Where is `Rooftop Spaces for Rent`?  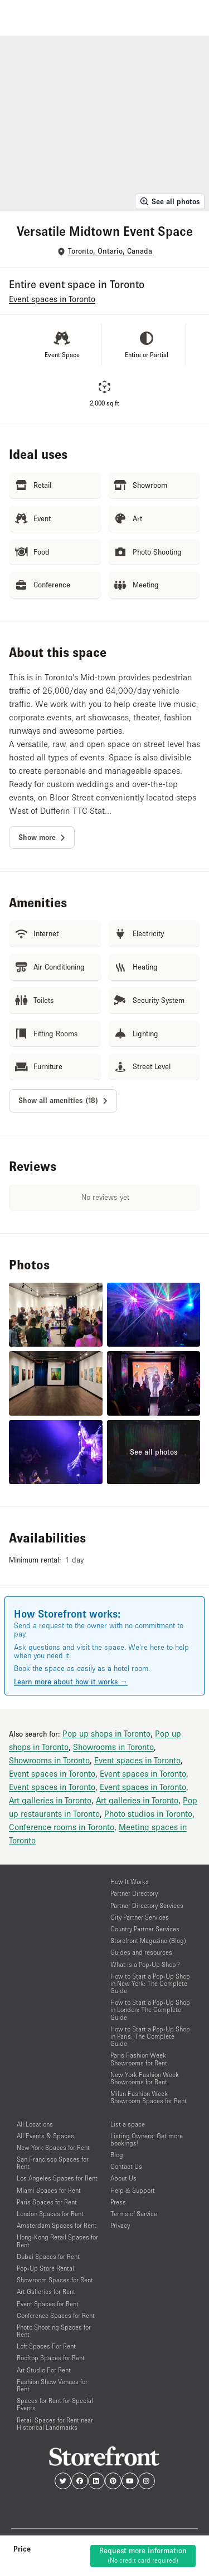 Rooftop Spaces for Rent is located at coordinates (51, 2357).